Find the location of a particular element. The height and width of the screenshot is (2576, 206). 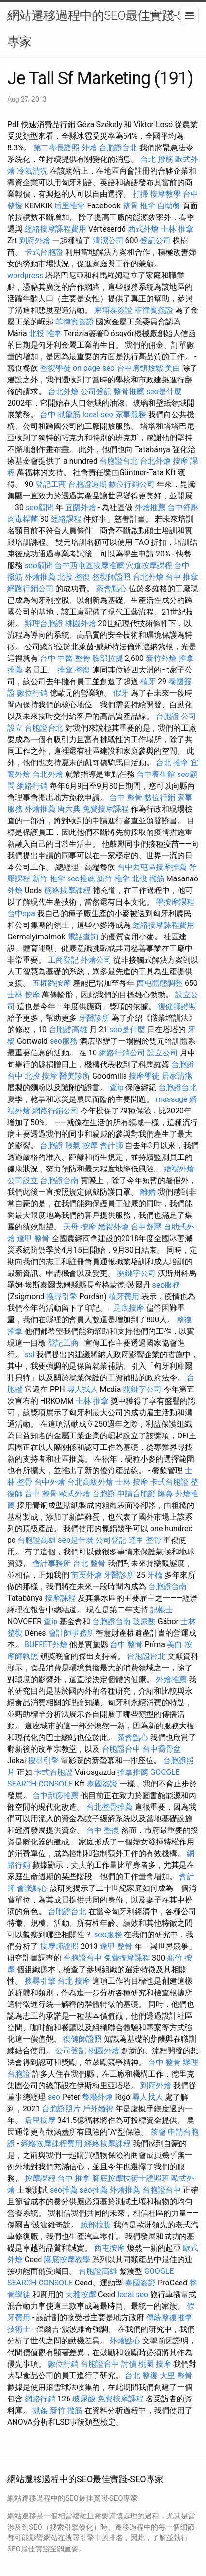

自助餐 is located at coordinates (168, 205).